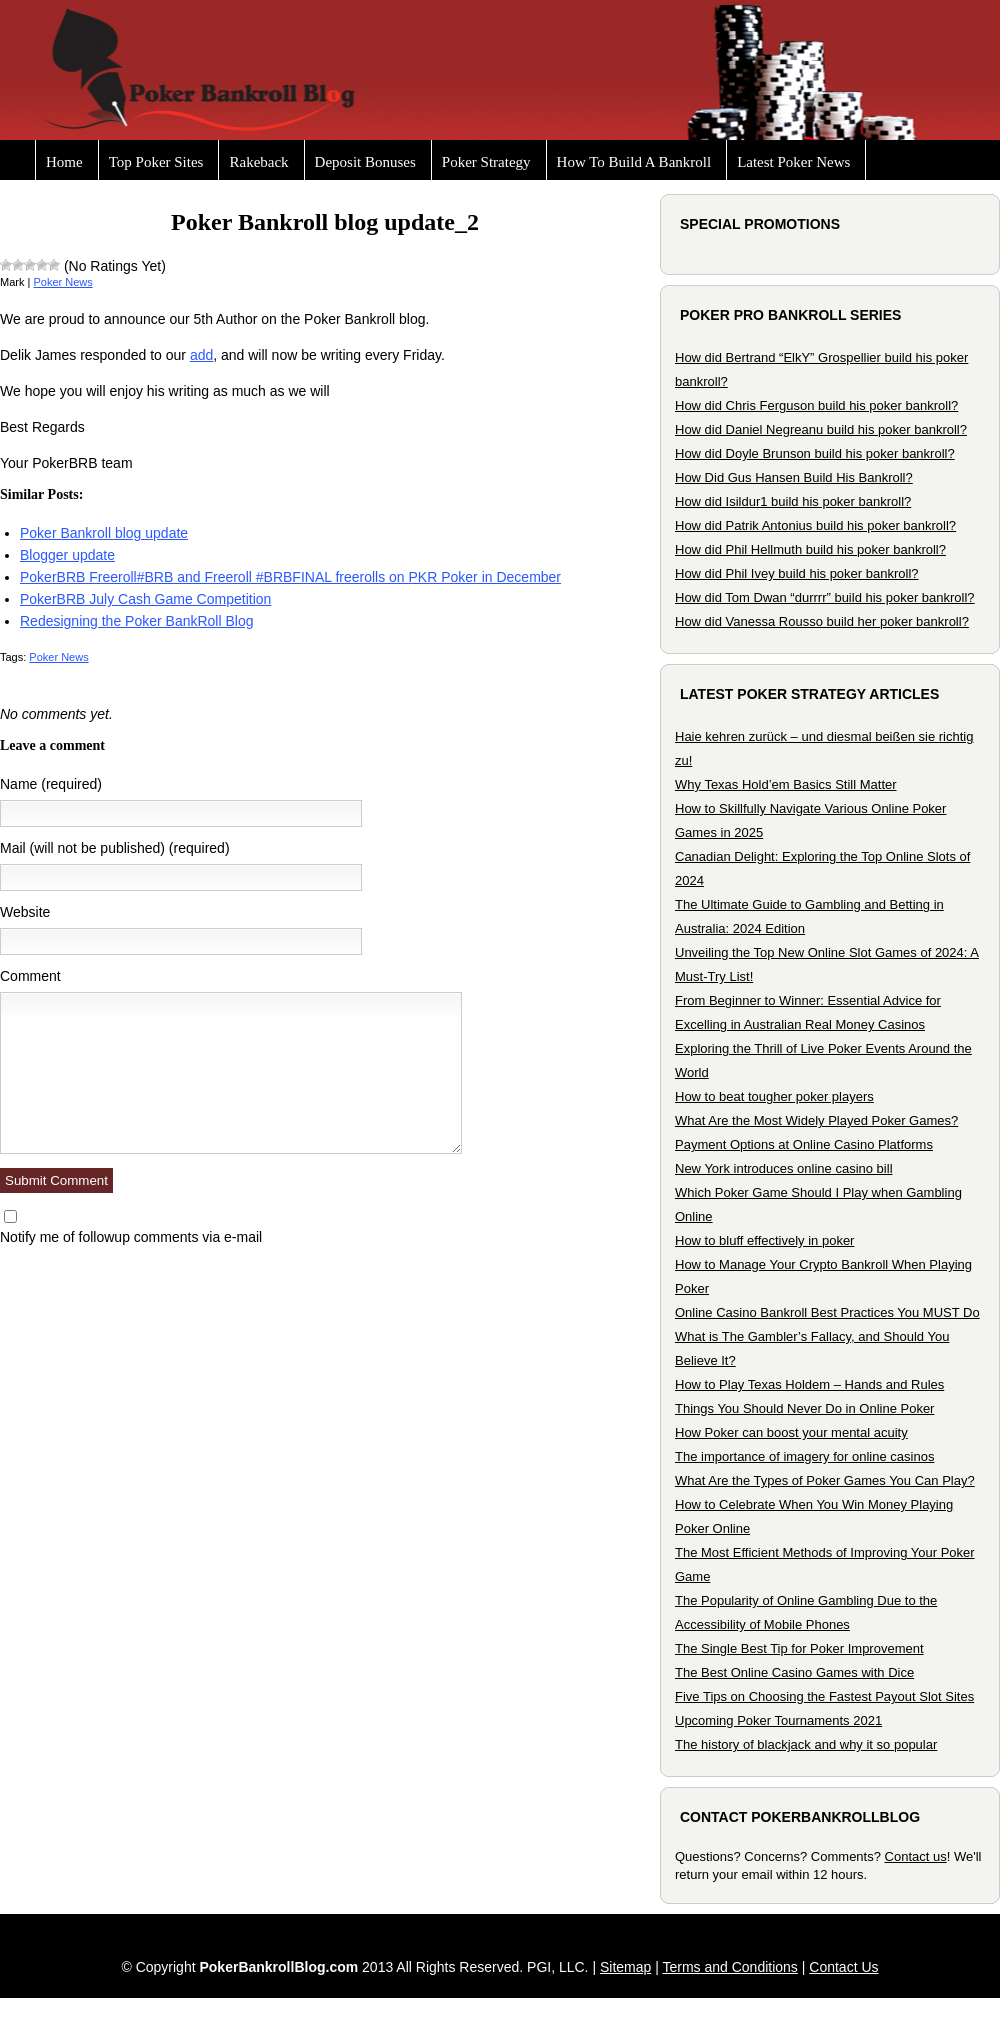 Image resolution: width=1000 pixels, height=2020 pixels. What do you see at coordinates (824, 1696) in the screenshot?
I see `Five Tips on Choosing the Fastest Payout Slot Sites` at bounding box center [824, 1696].